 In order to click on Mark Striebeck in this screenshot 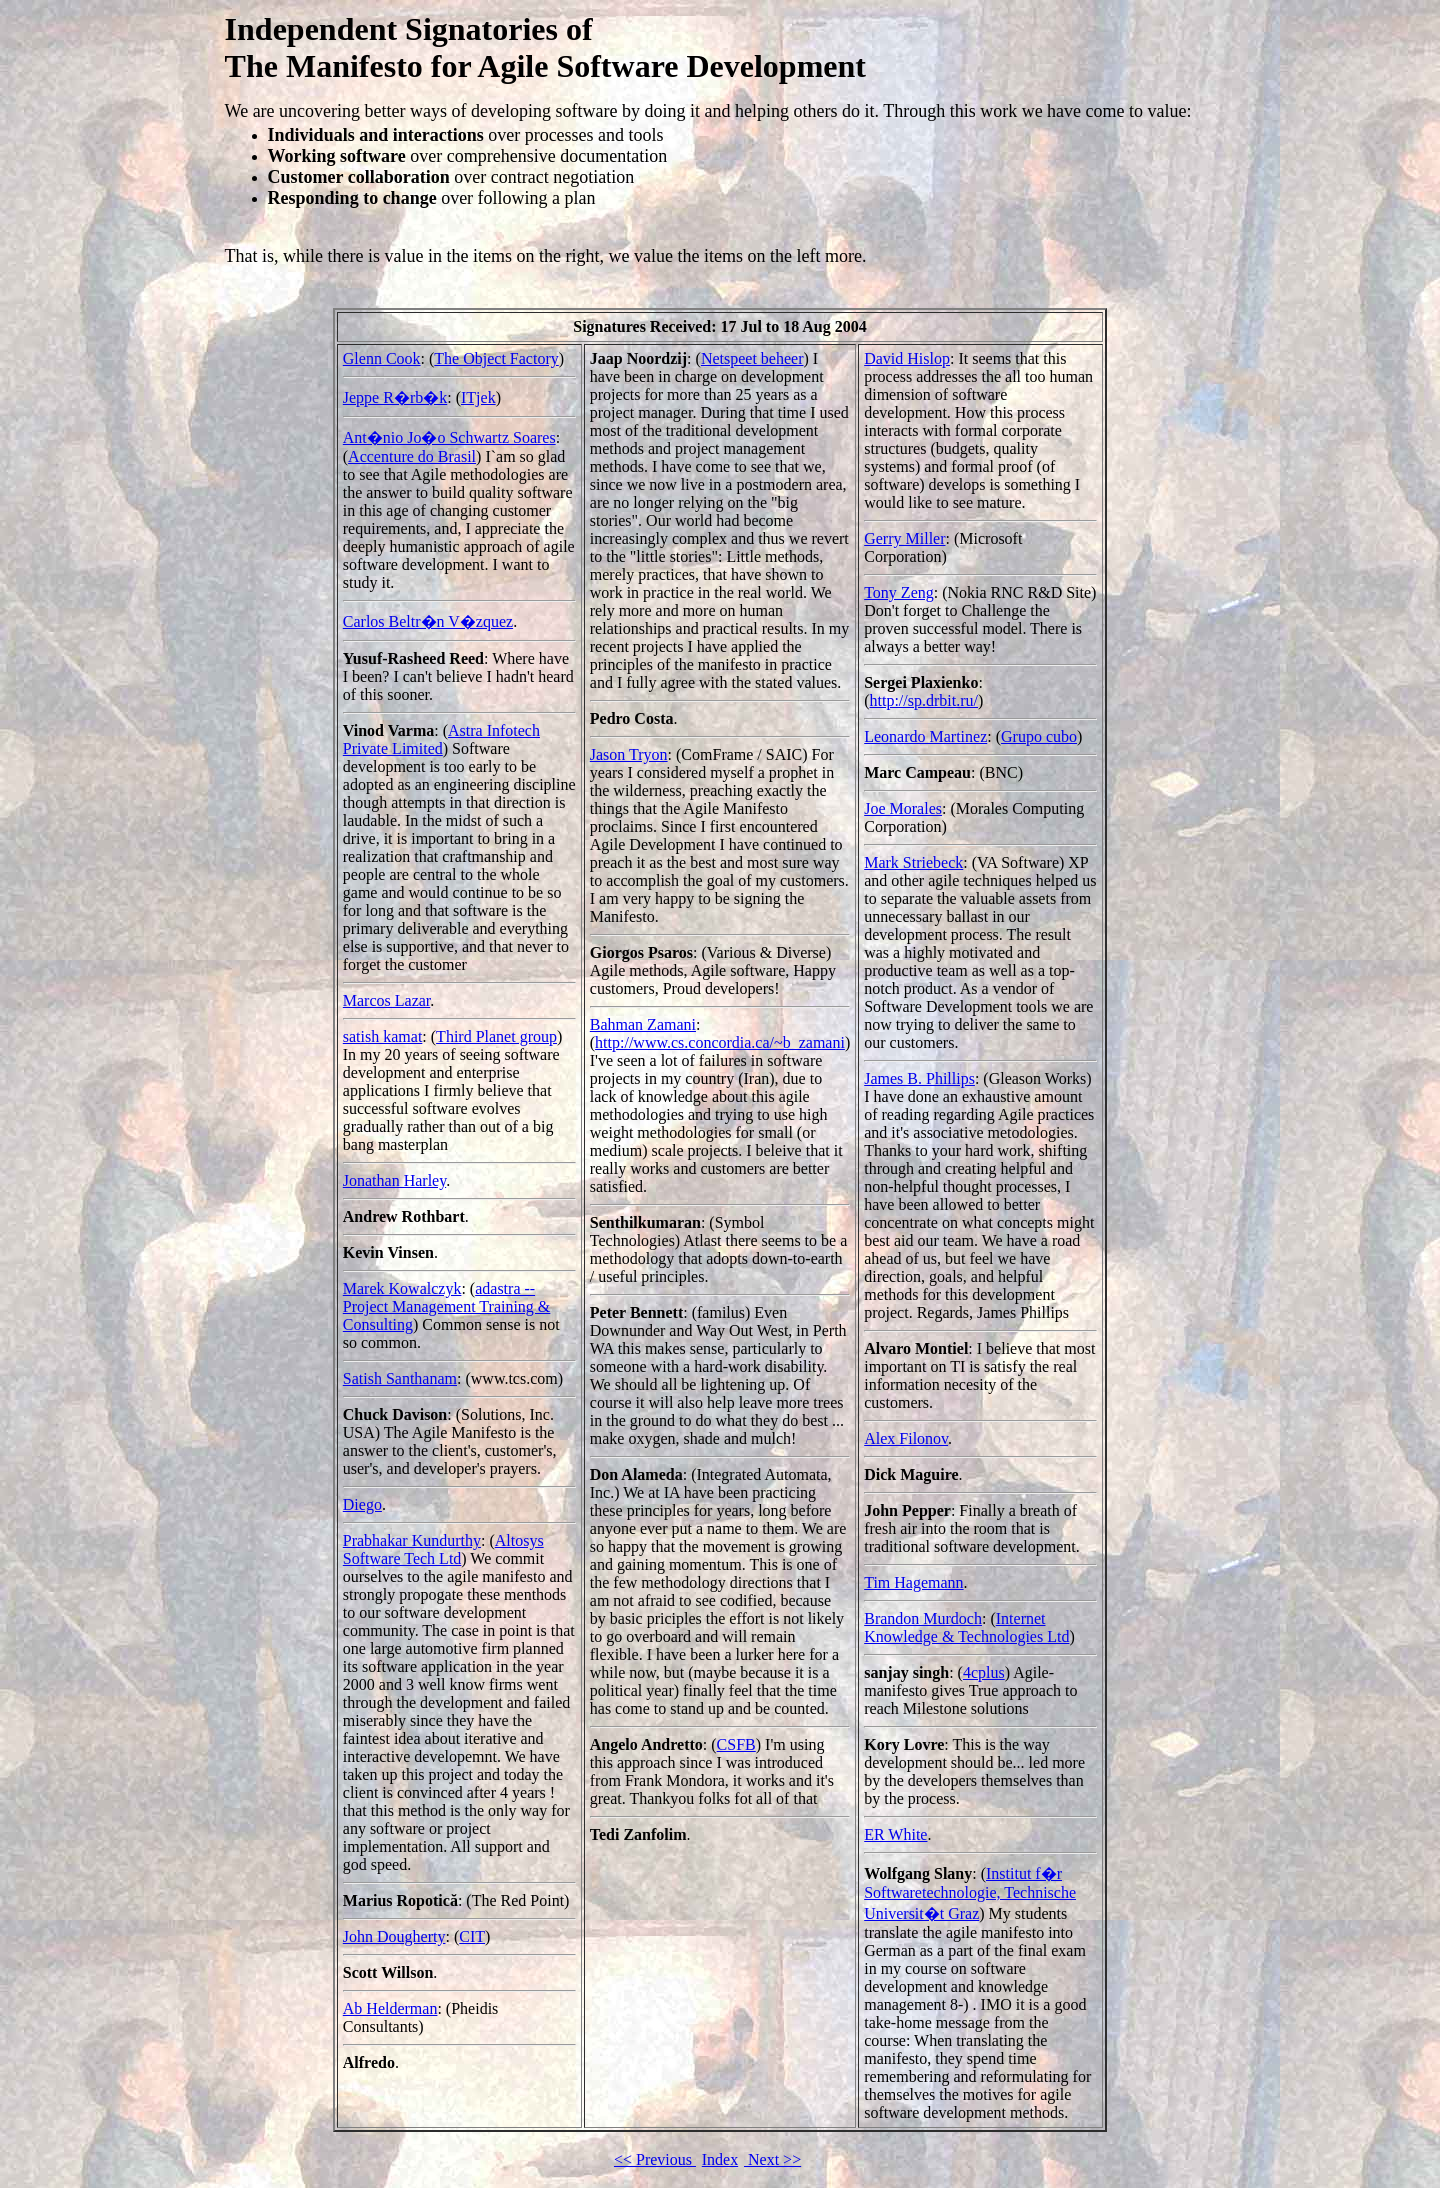, I will do `click(913, 862)`.